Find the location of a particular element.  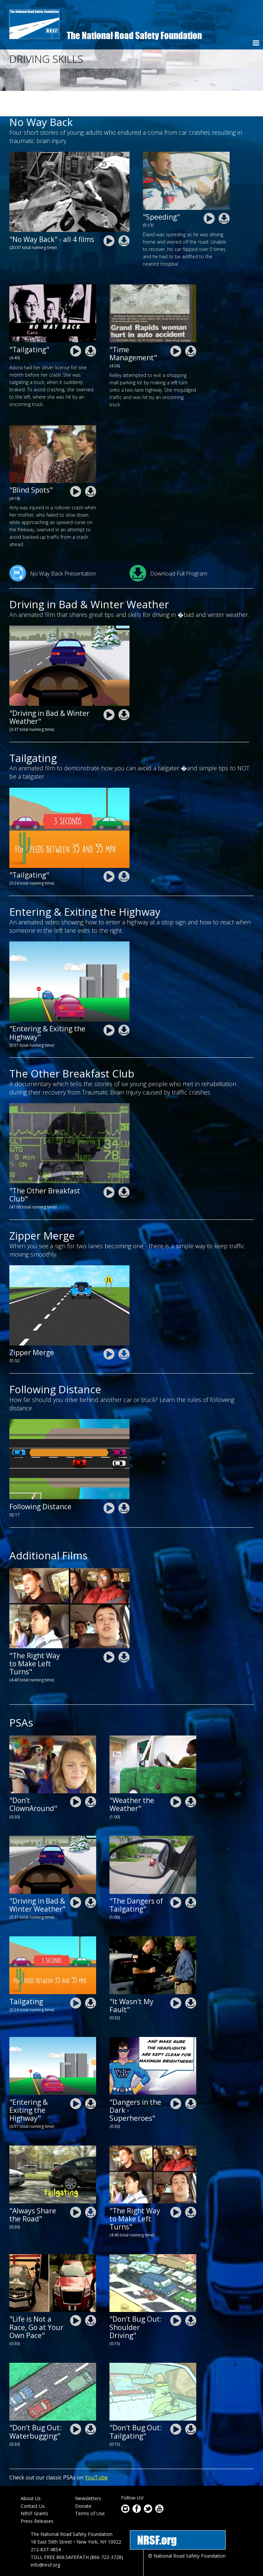

YouTube is located at coordinates (96, 2451).